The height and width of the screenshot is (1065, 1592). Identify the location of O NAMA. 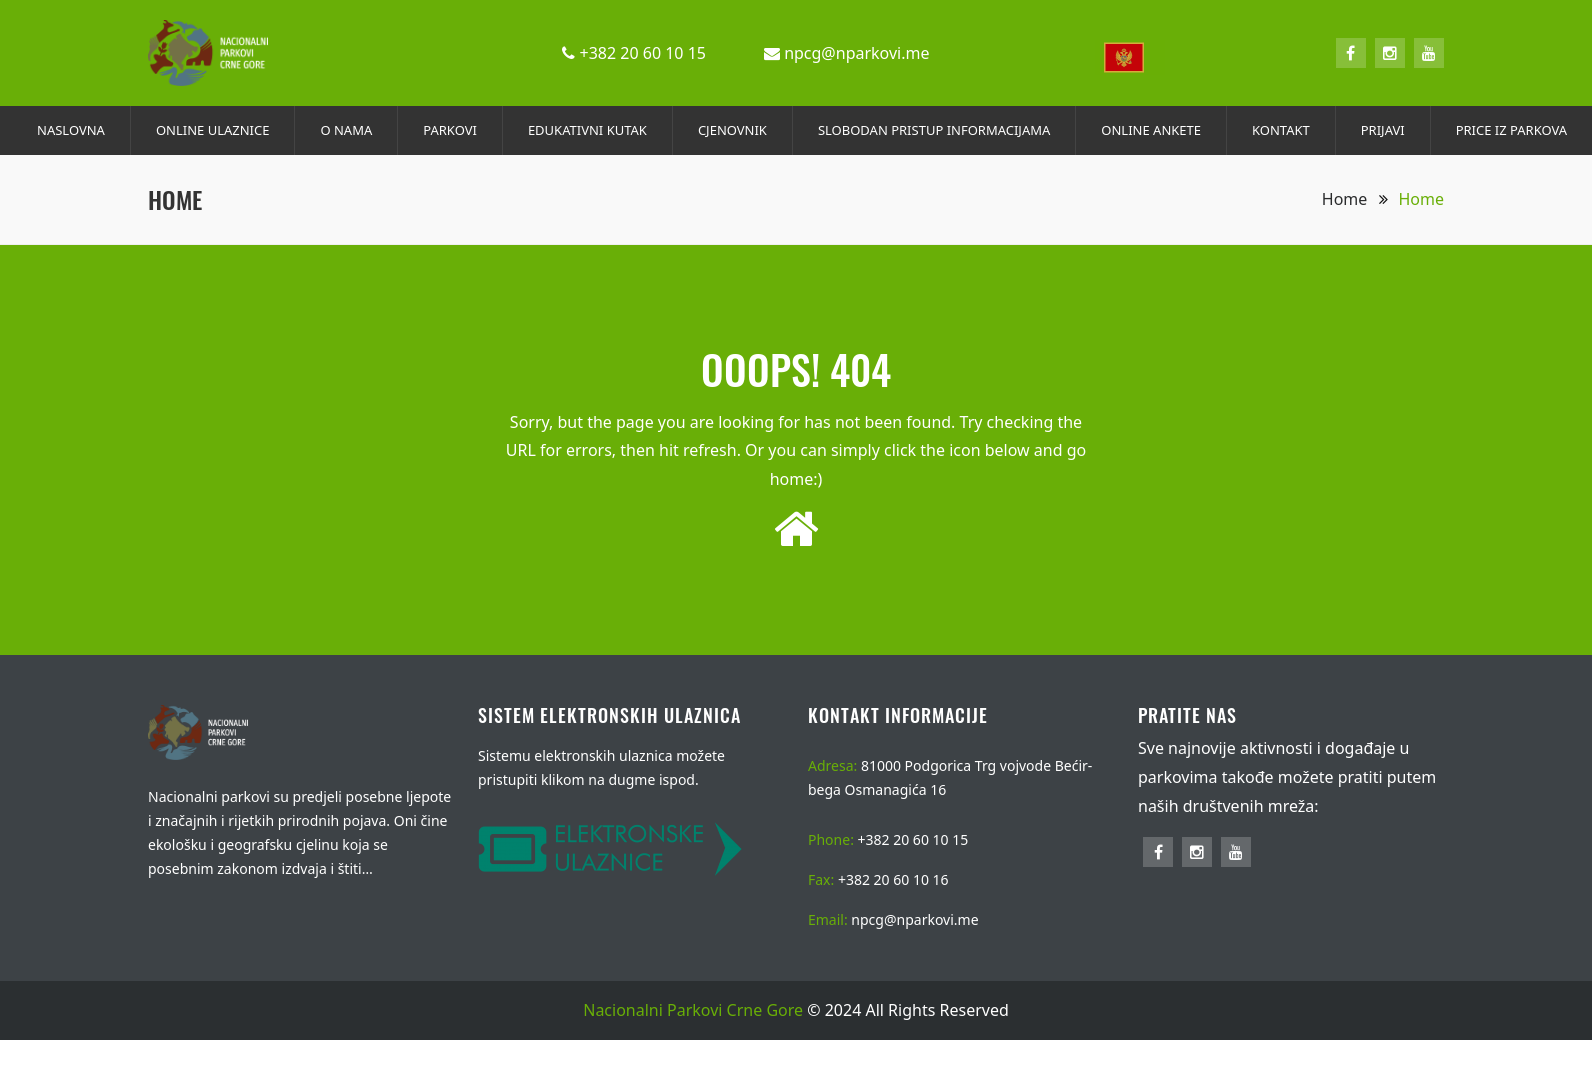
(346, 130).